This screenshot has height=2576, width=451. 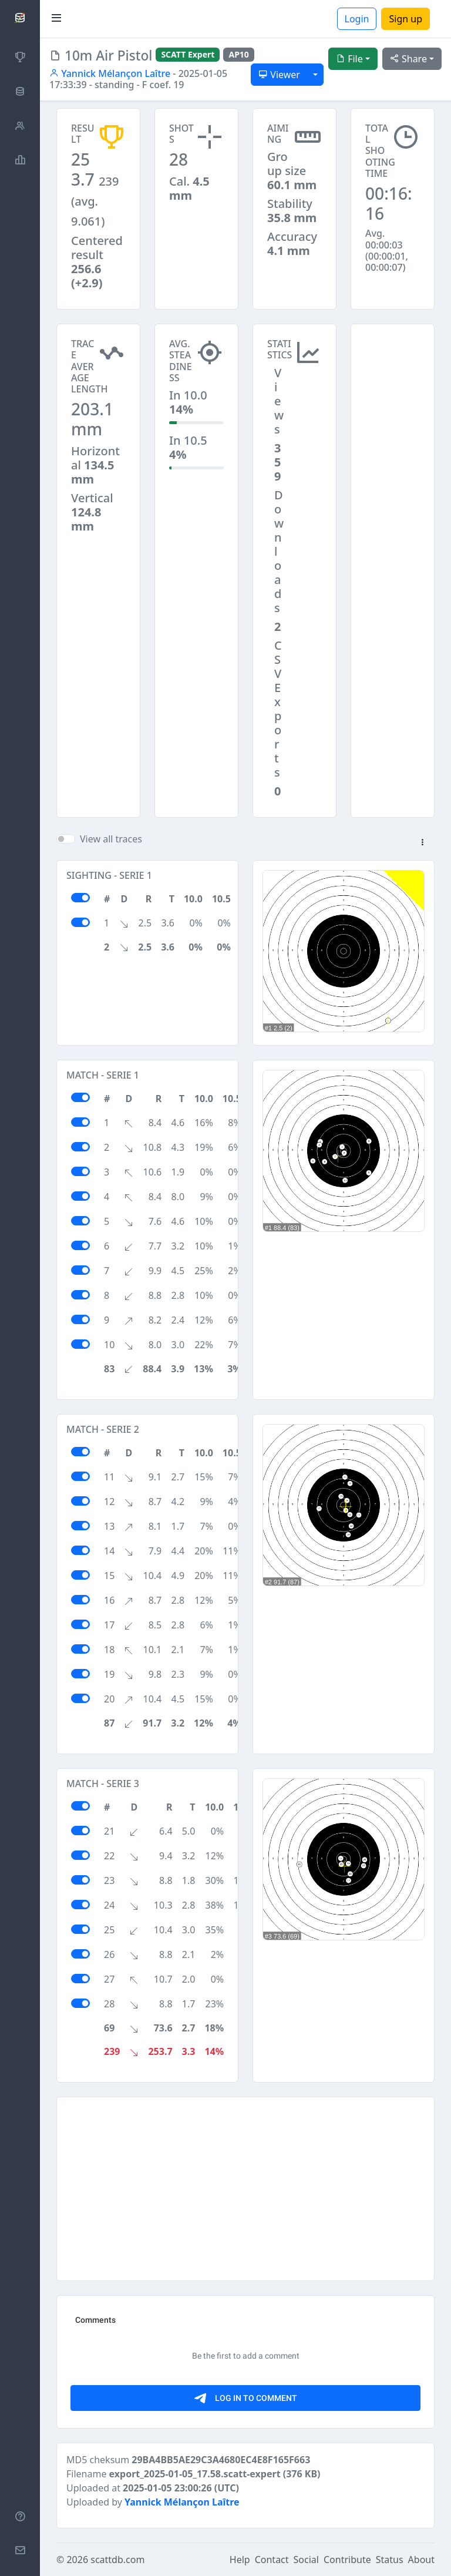 What do you see at coordinates (117, 2559) in the screenshot?
I see `scattdb.com` at bounding box center [117, 2559].